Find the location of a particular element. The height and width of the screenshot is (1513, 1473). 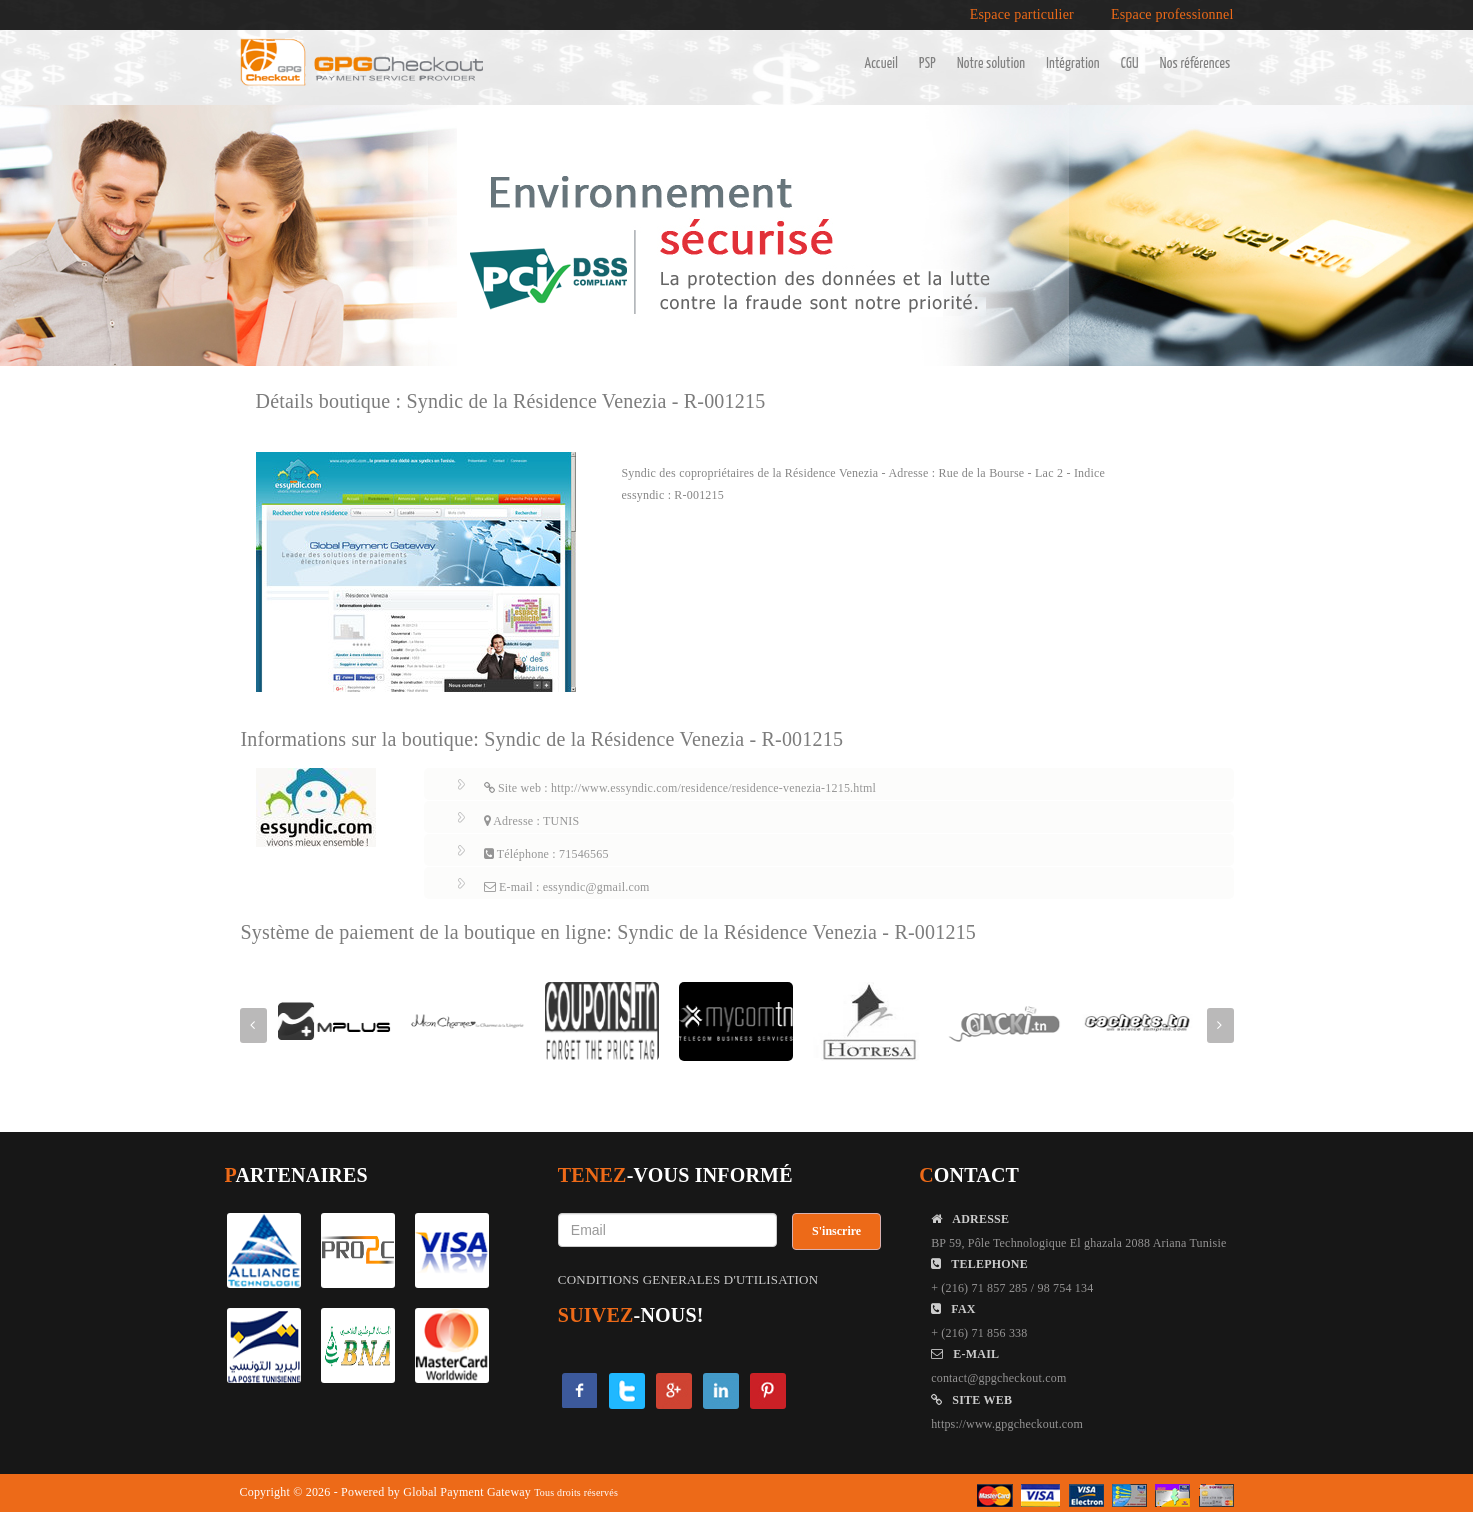

Adresse : TUNIS is located at coordinates (532, 821).